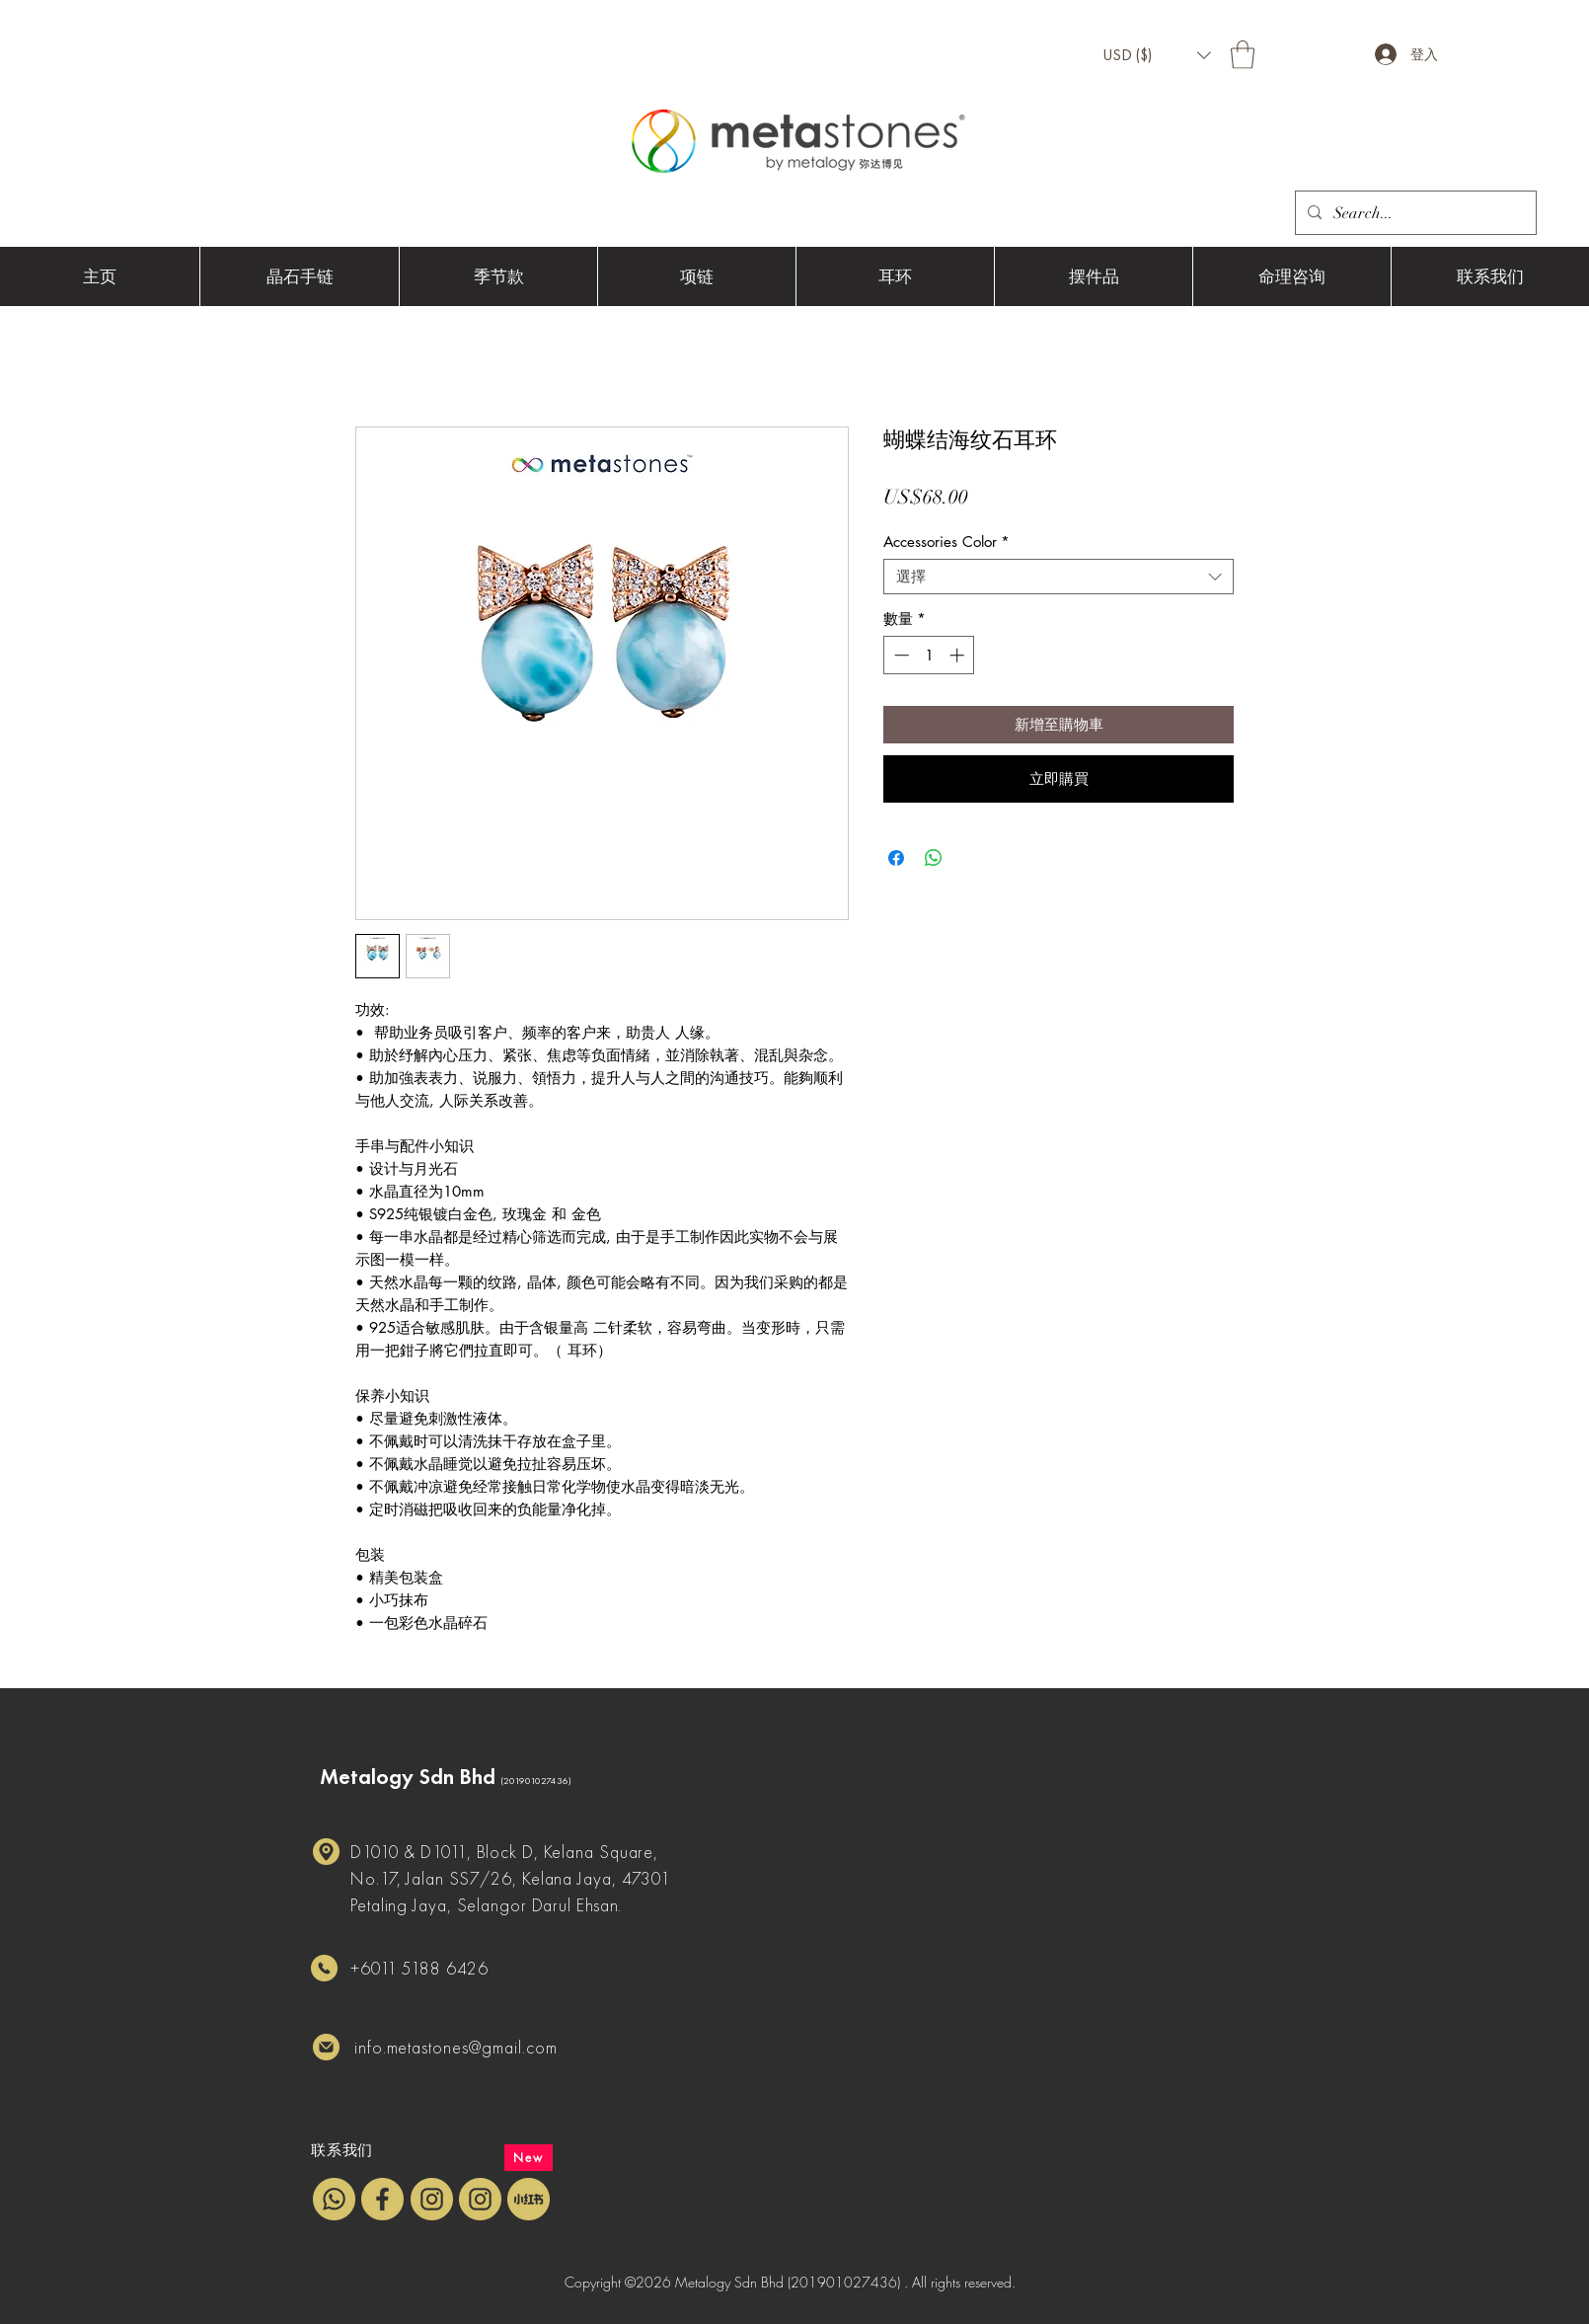 The image size is (1589, 2324). Describe the element at coordinates (929, 655) in the screenshot. I see `[spinbutton]` at that location.